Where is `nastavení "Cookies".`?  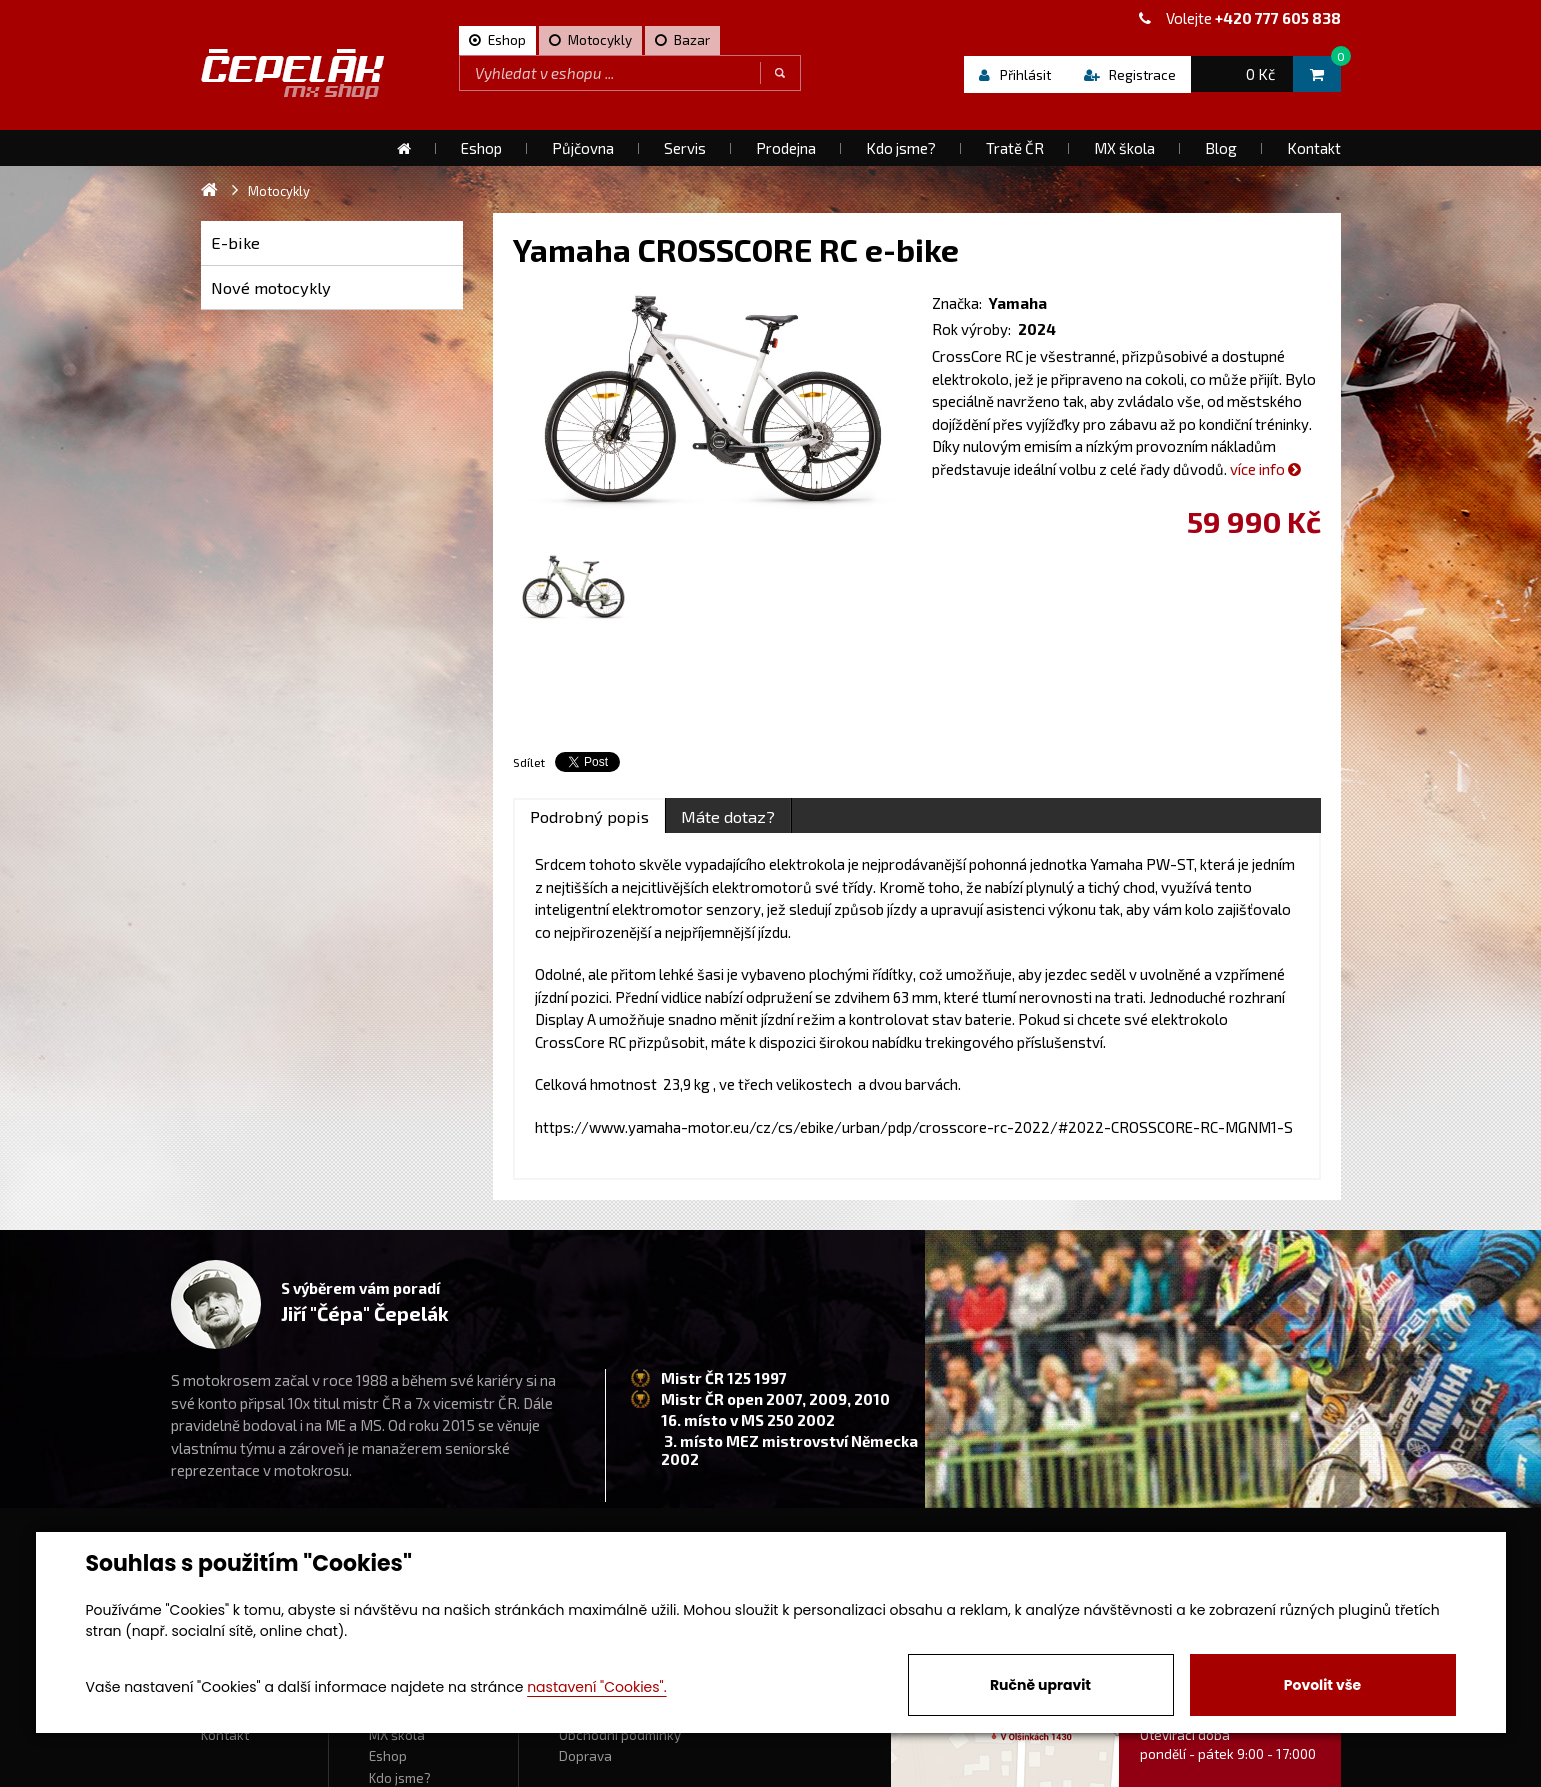 nastavení "Cookies". is located at coordinates (596, 1687).